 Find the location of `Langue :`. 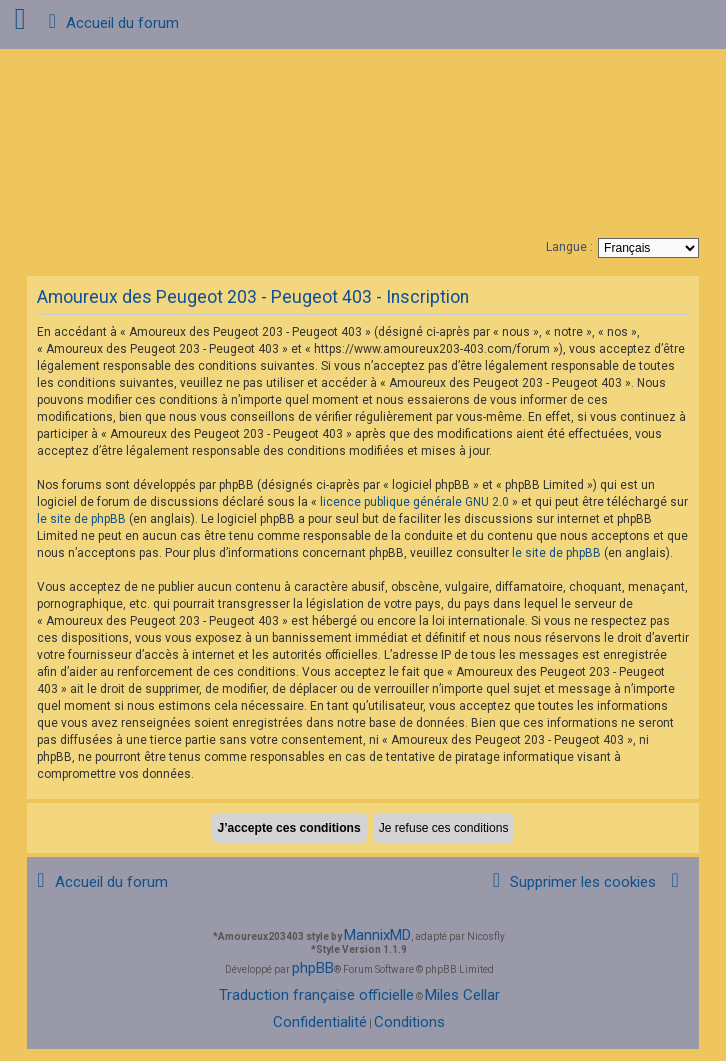

Langue : is located at coordinates (569, 247).